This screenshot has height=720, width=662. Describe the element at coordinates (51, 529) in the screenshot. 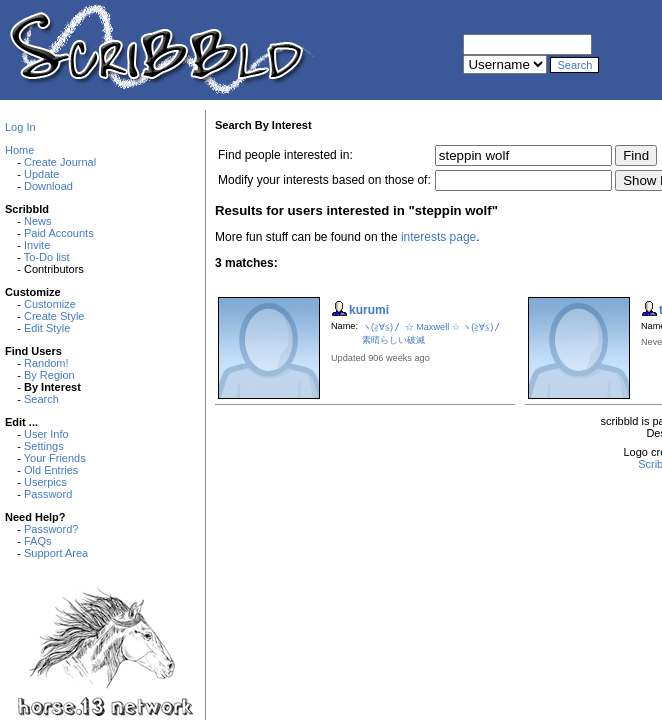

I see `Password?` at that location.